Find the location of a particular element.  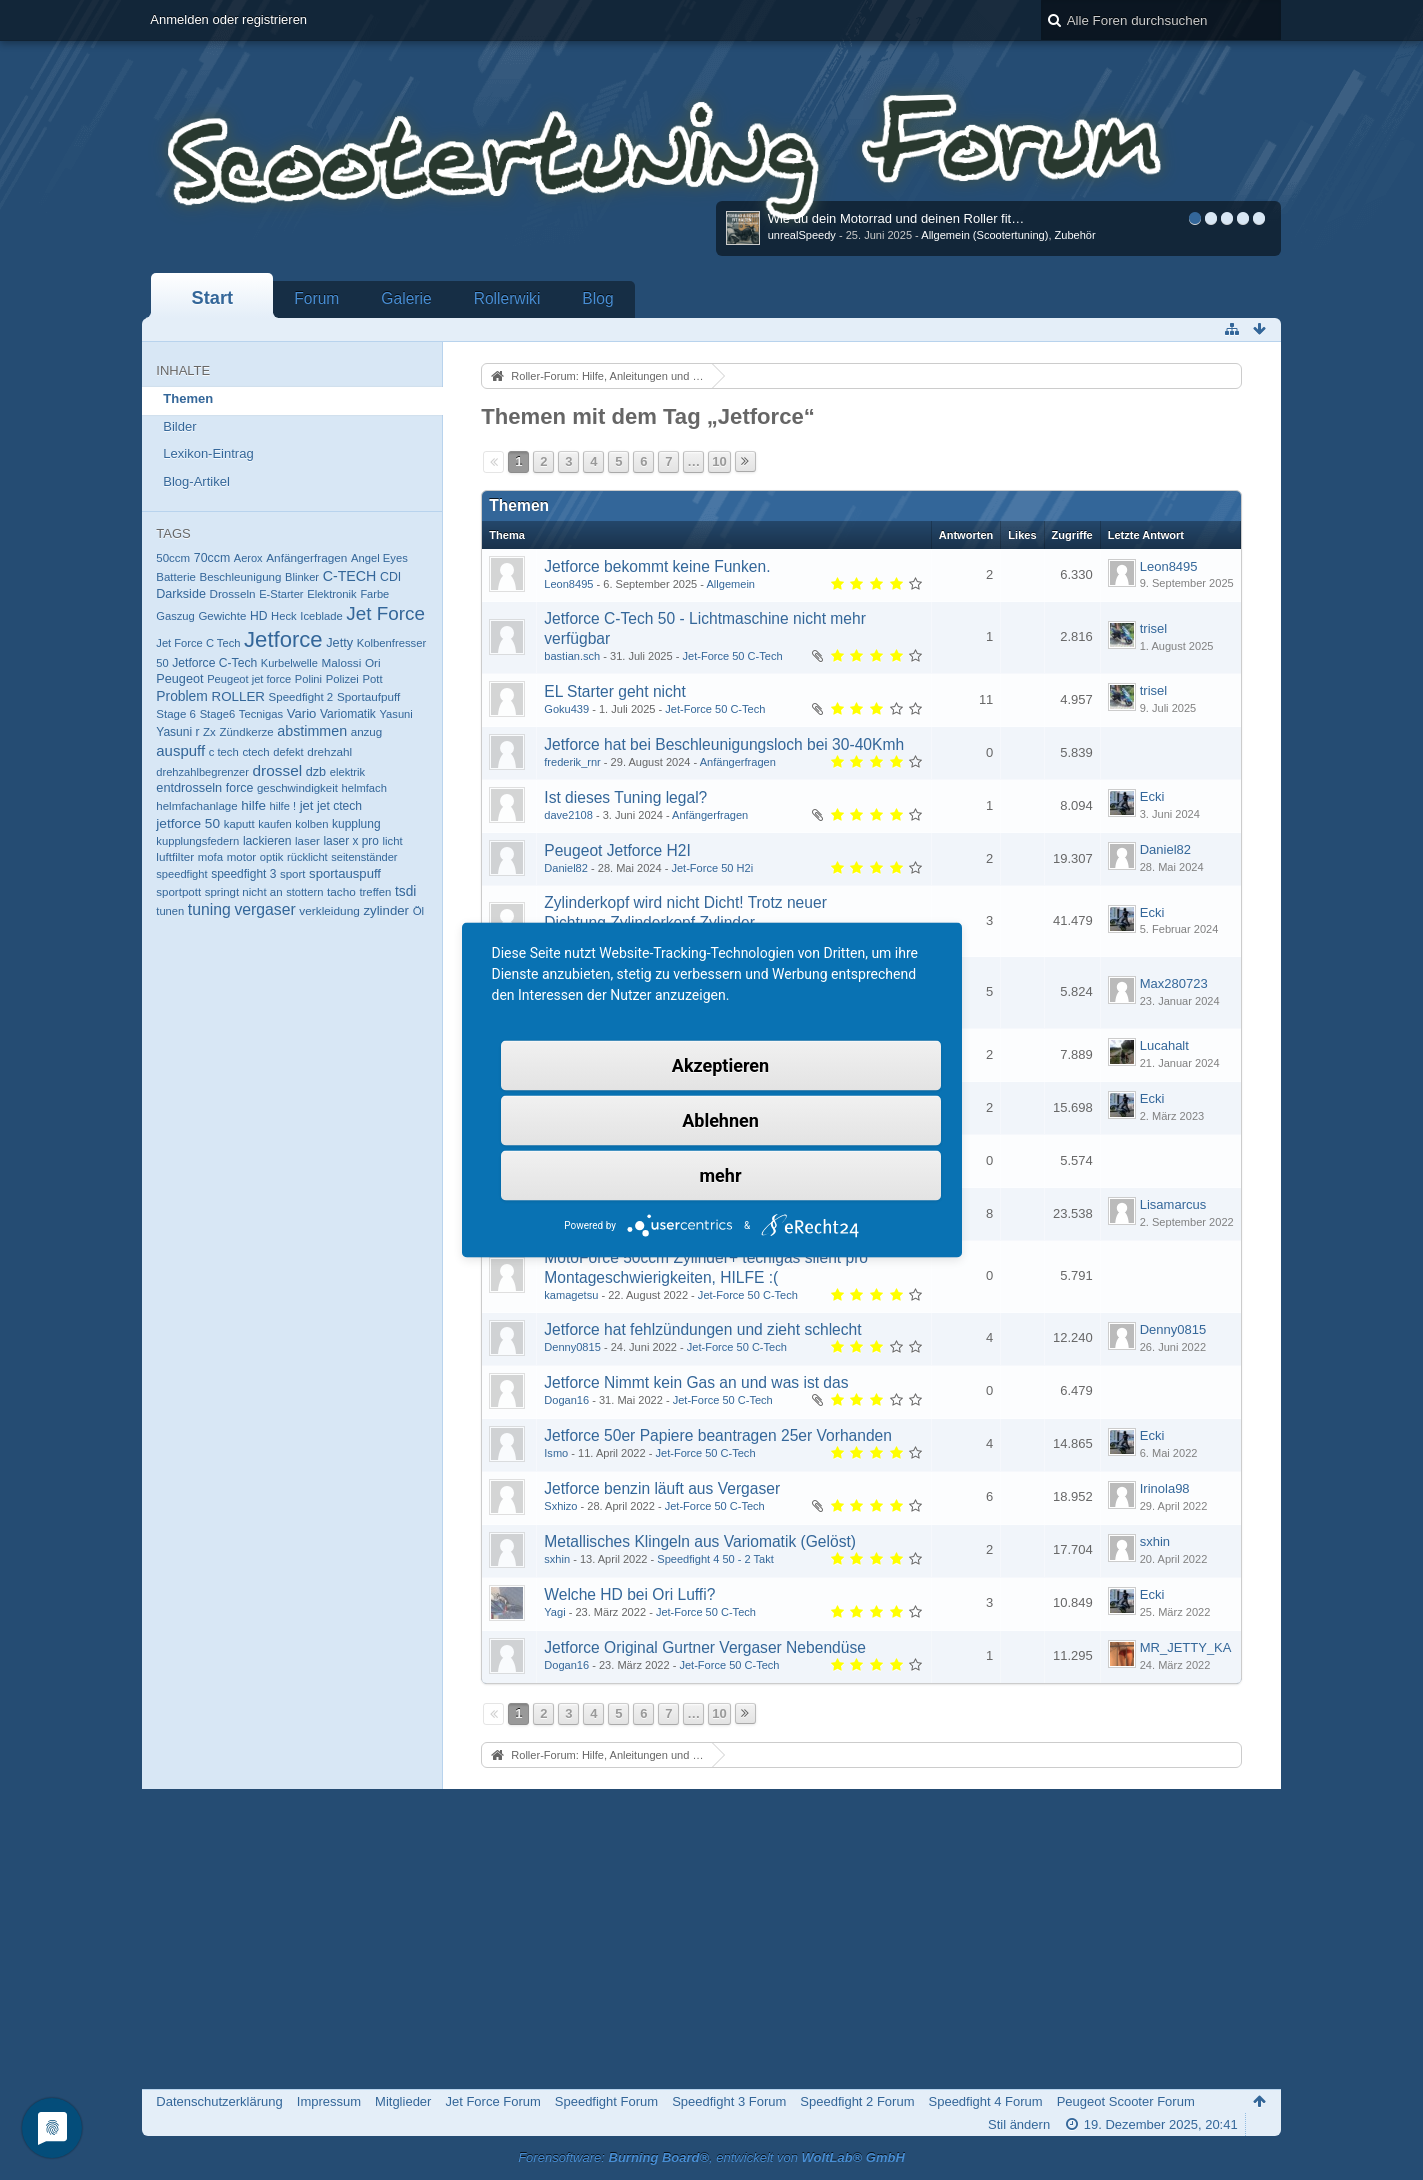

luftfilter is located at coordinates (175, 856).